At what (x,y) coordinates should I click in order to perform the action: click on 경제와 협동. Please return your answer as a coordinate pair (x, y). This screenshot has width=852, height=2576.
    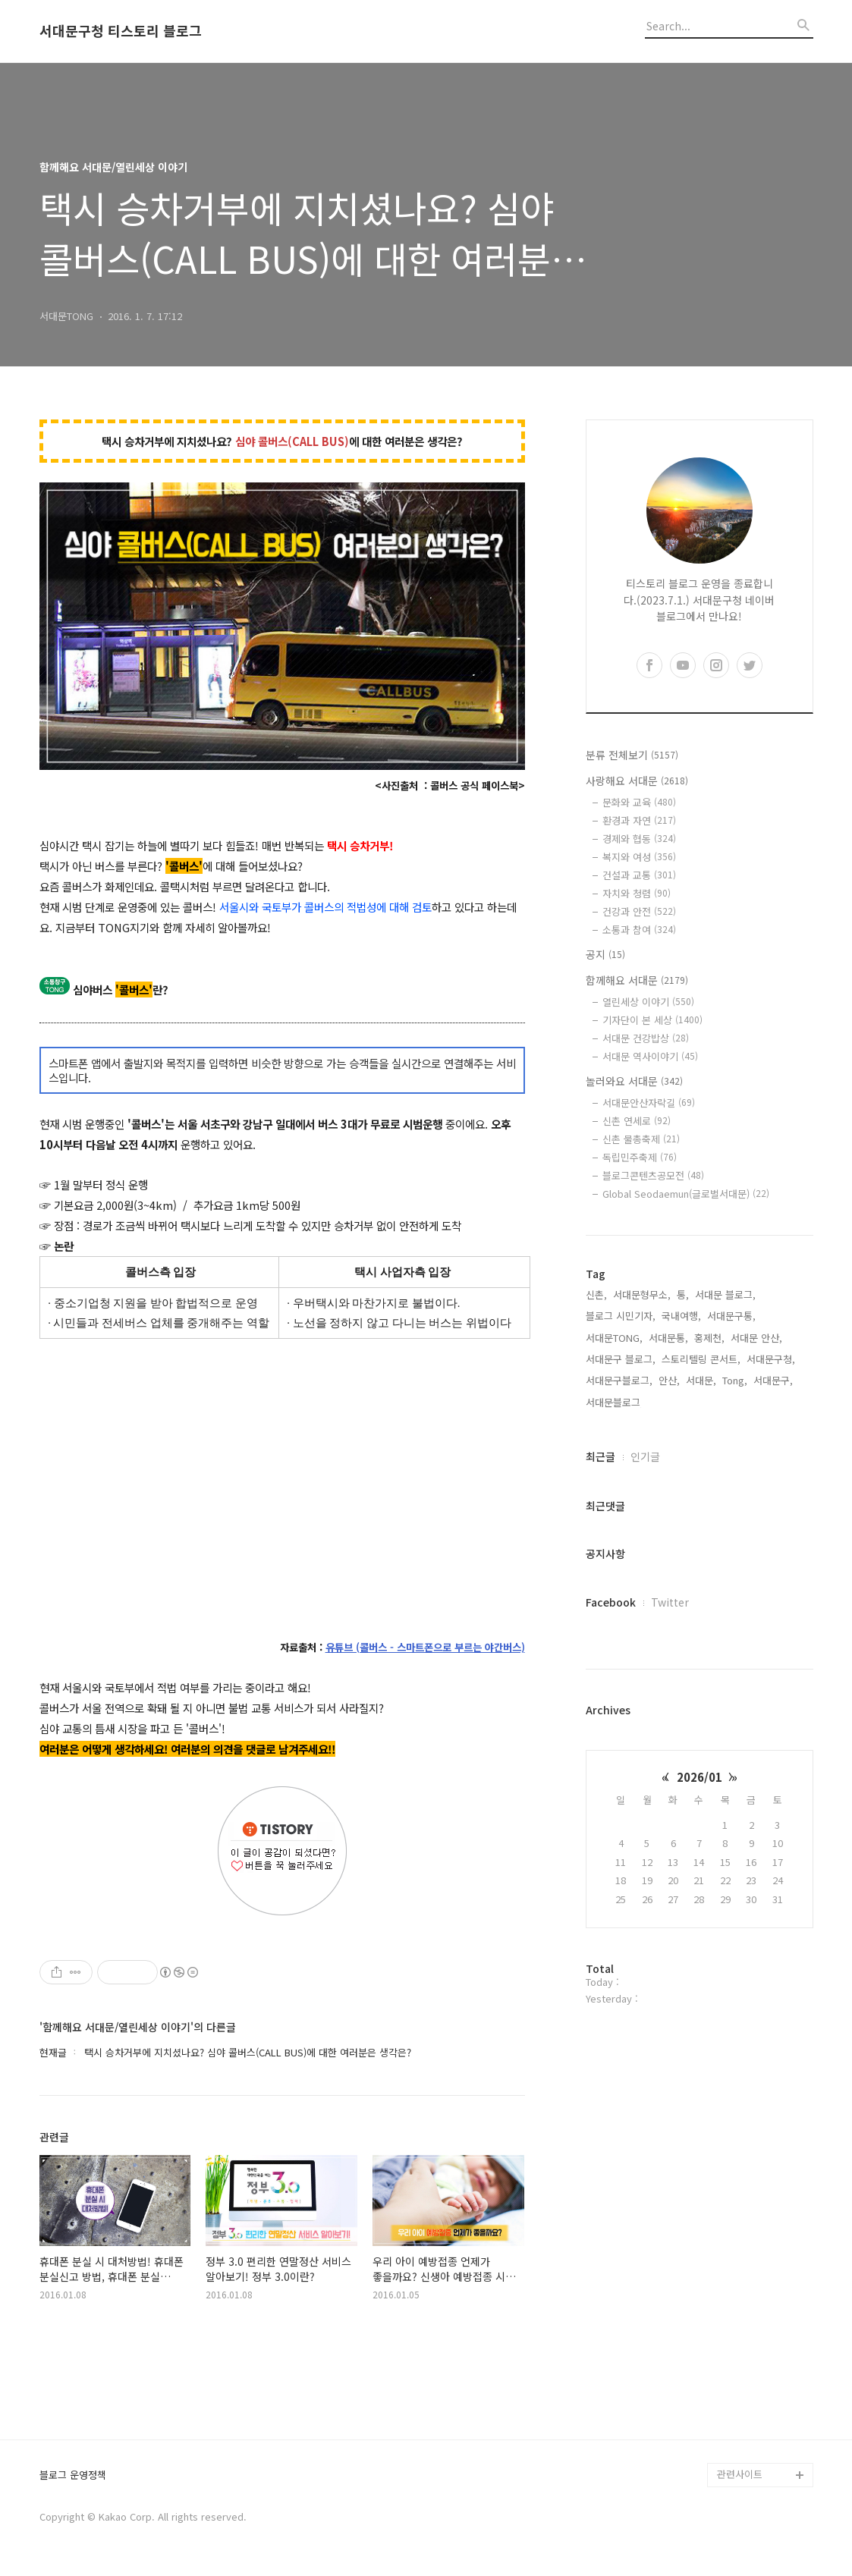
    Looking at the image, I should click on (639, 838).